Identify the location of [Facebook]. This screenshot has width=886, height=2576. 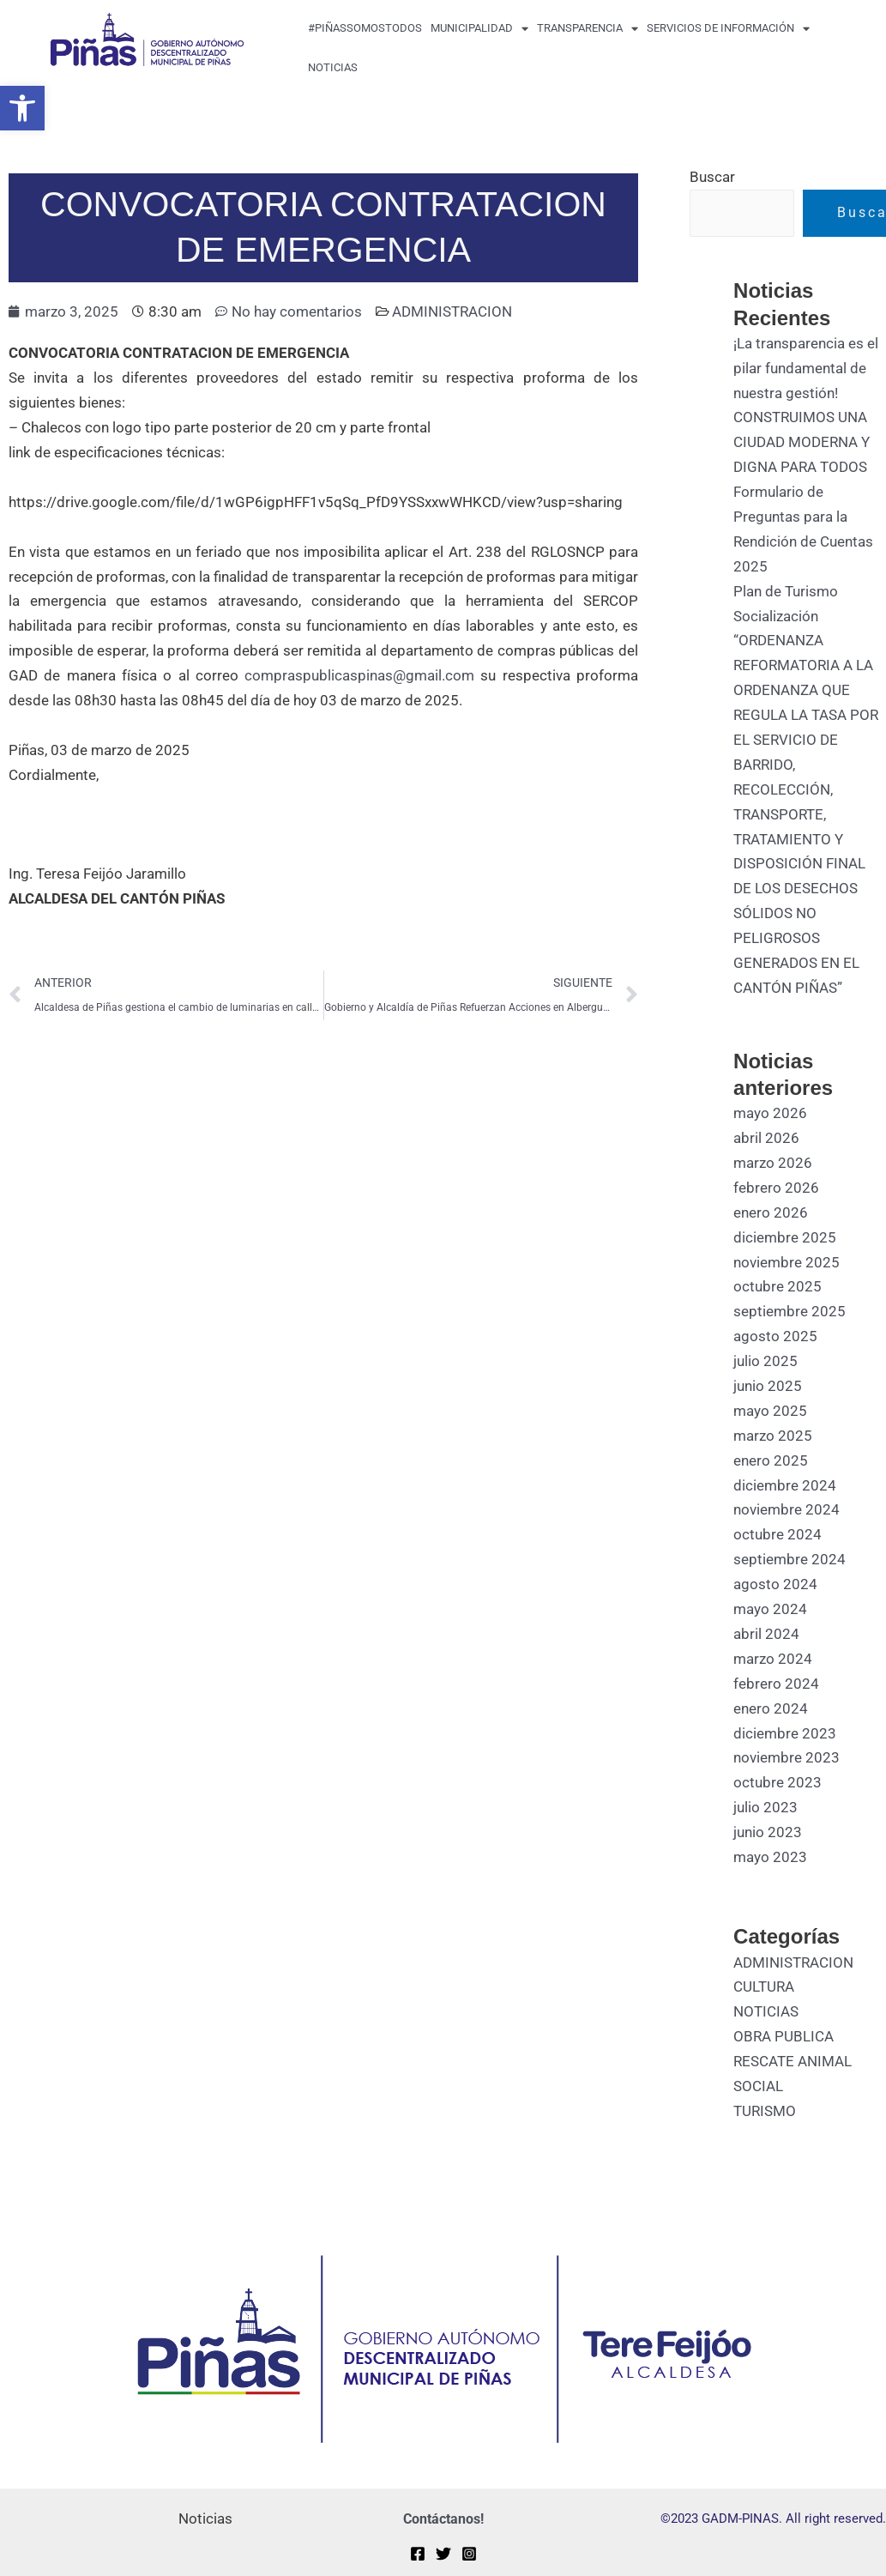
(417, 2553).